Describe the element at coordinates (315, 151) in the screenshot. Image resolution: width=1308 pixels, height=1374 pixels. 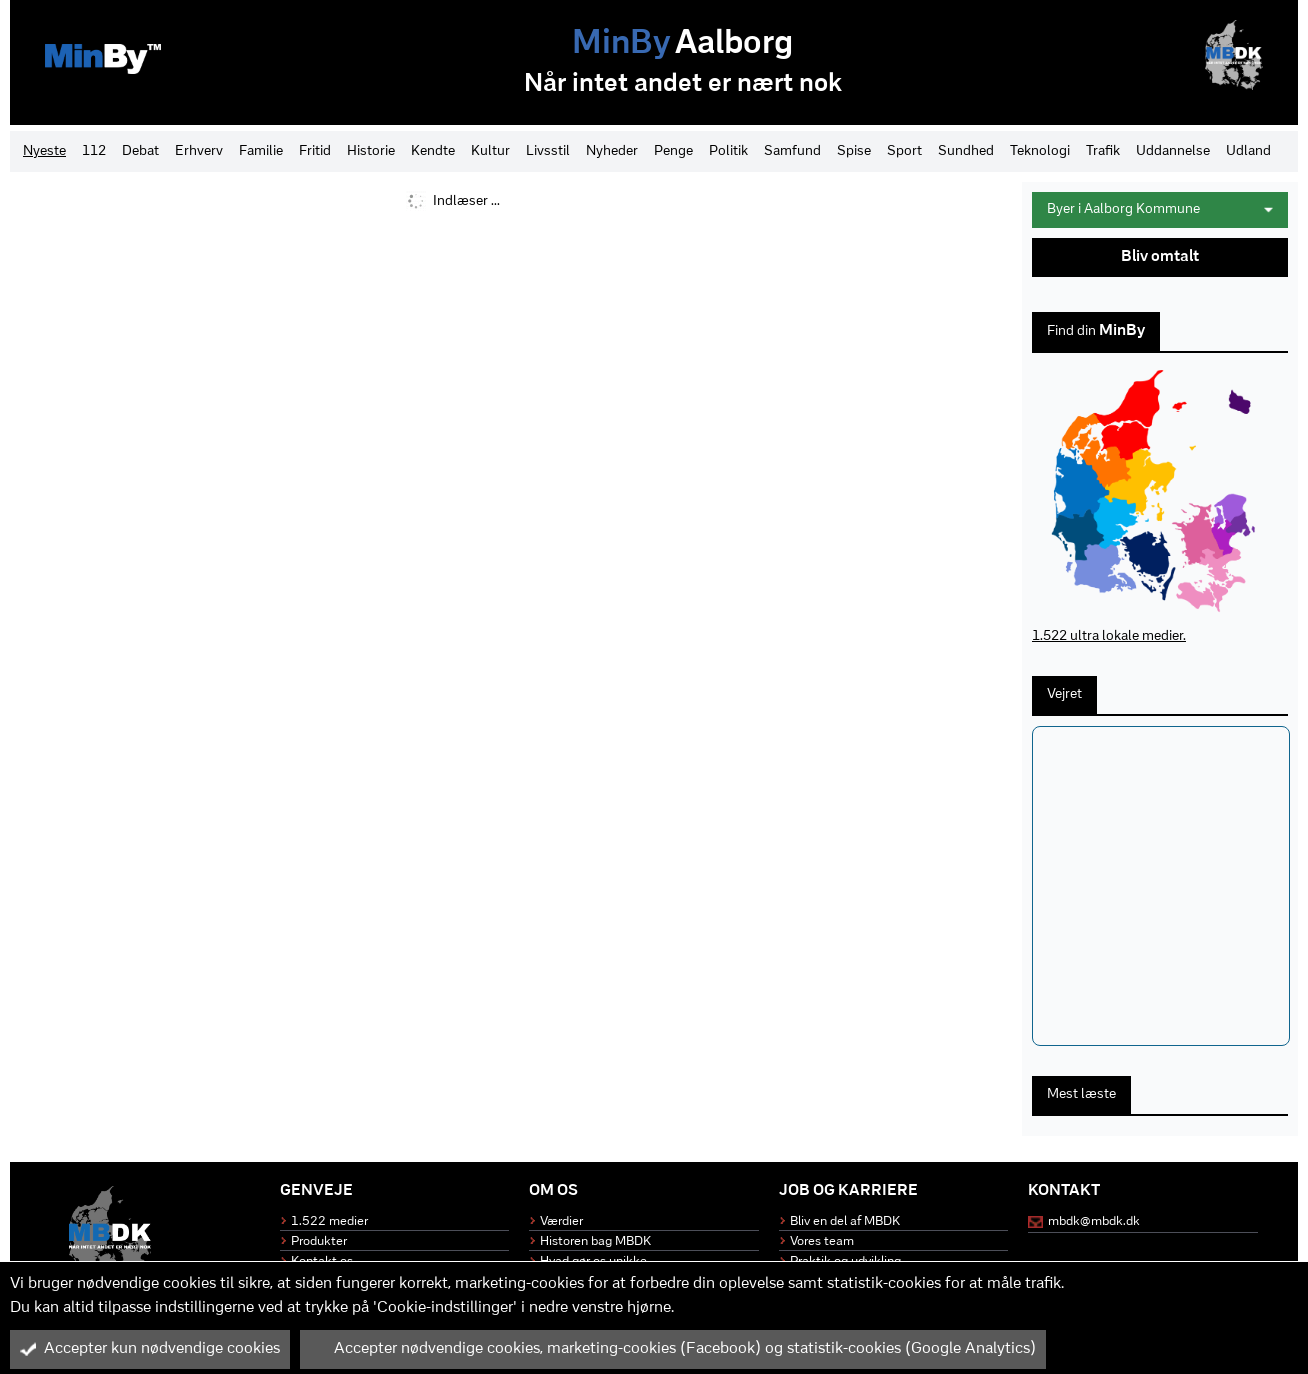
I see `Fritid` at that location.